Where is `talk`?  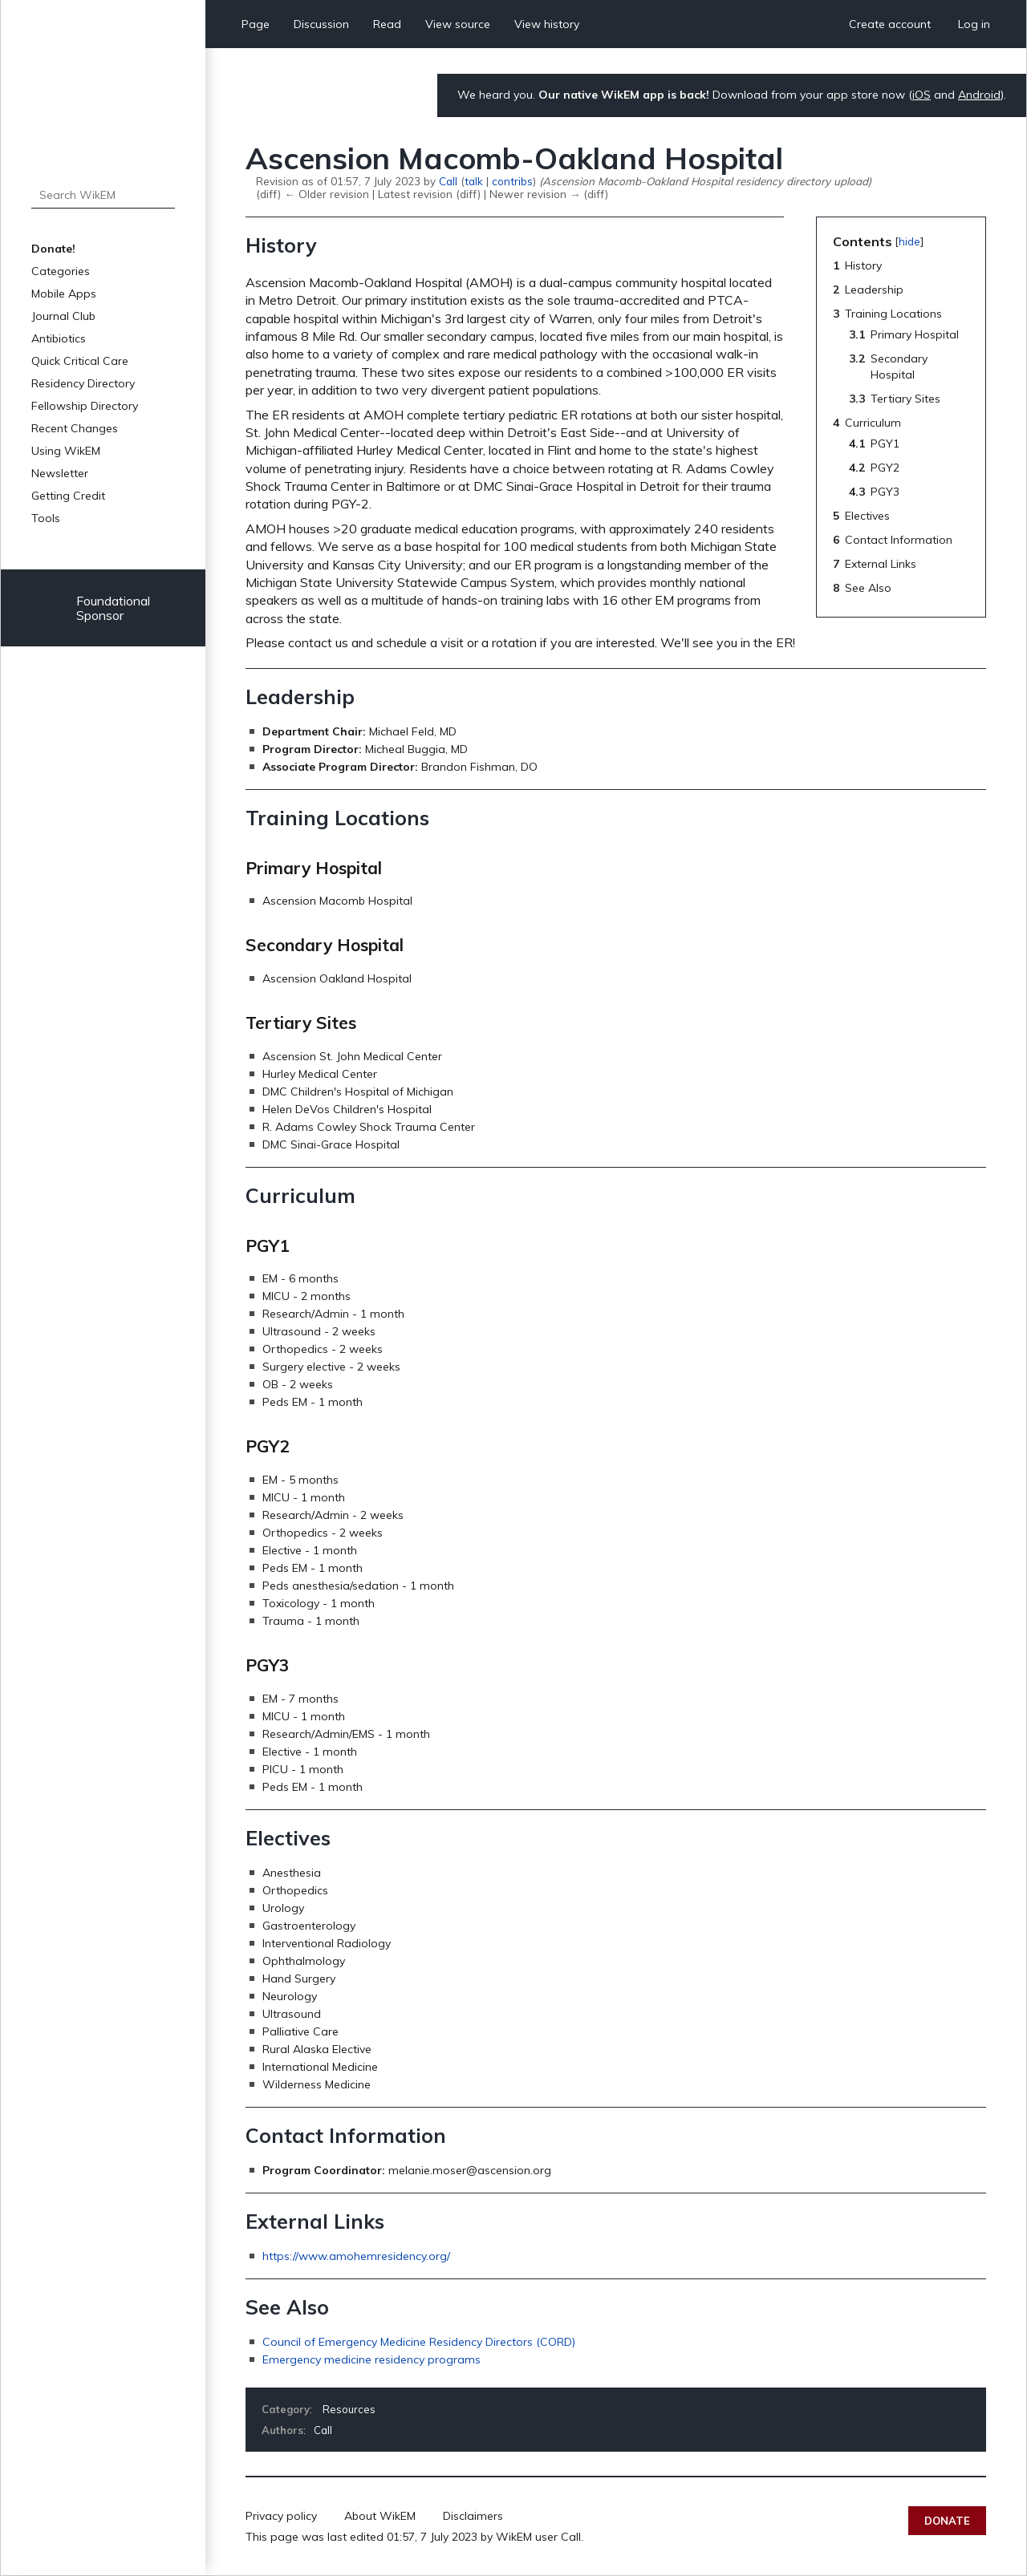
talk is located at coordinates (474, 181).